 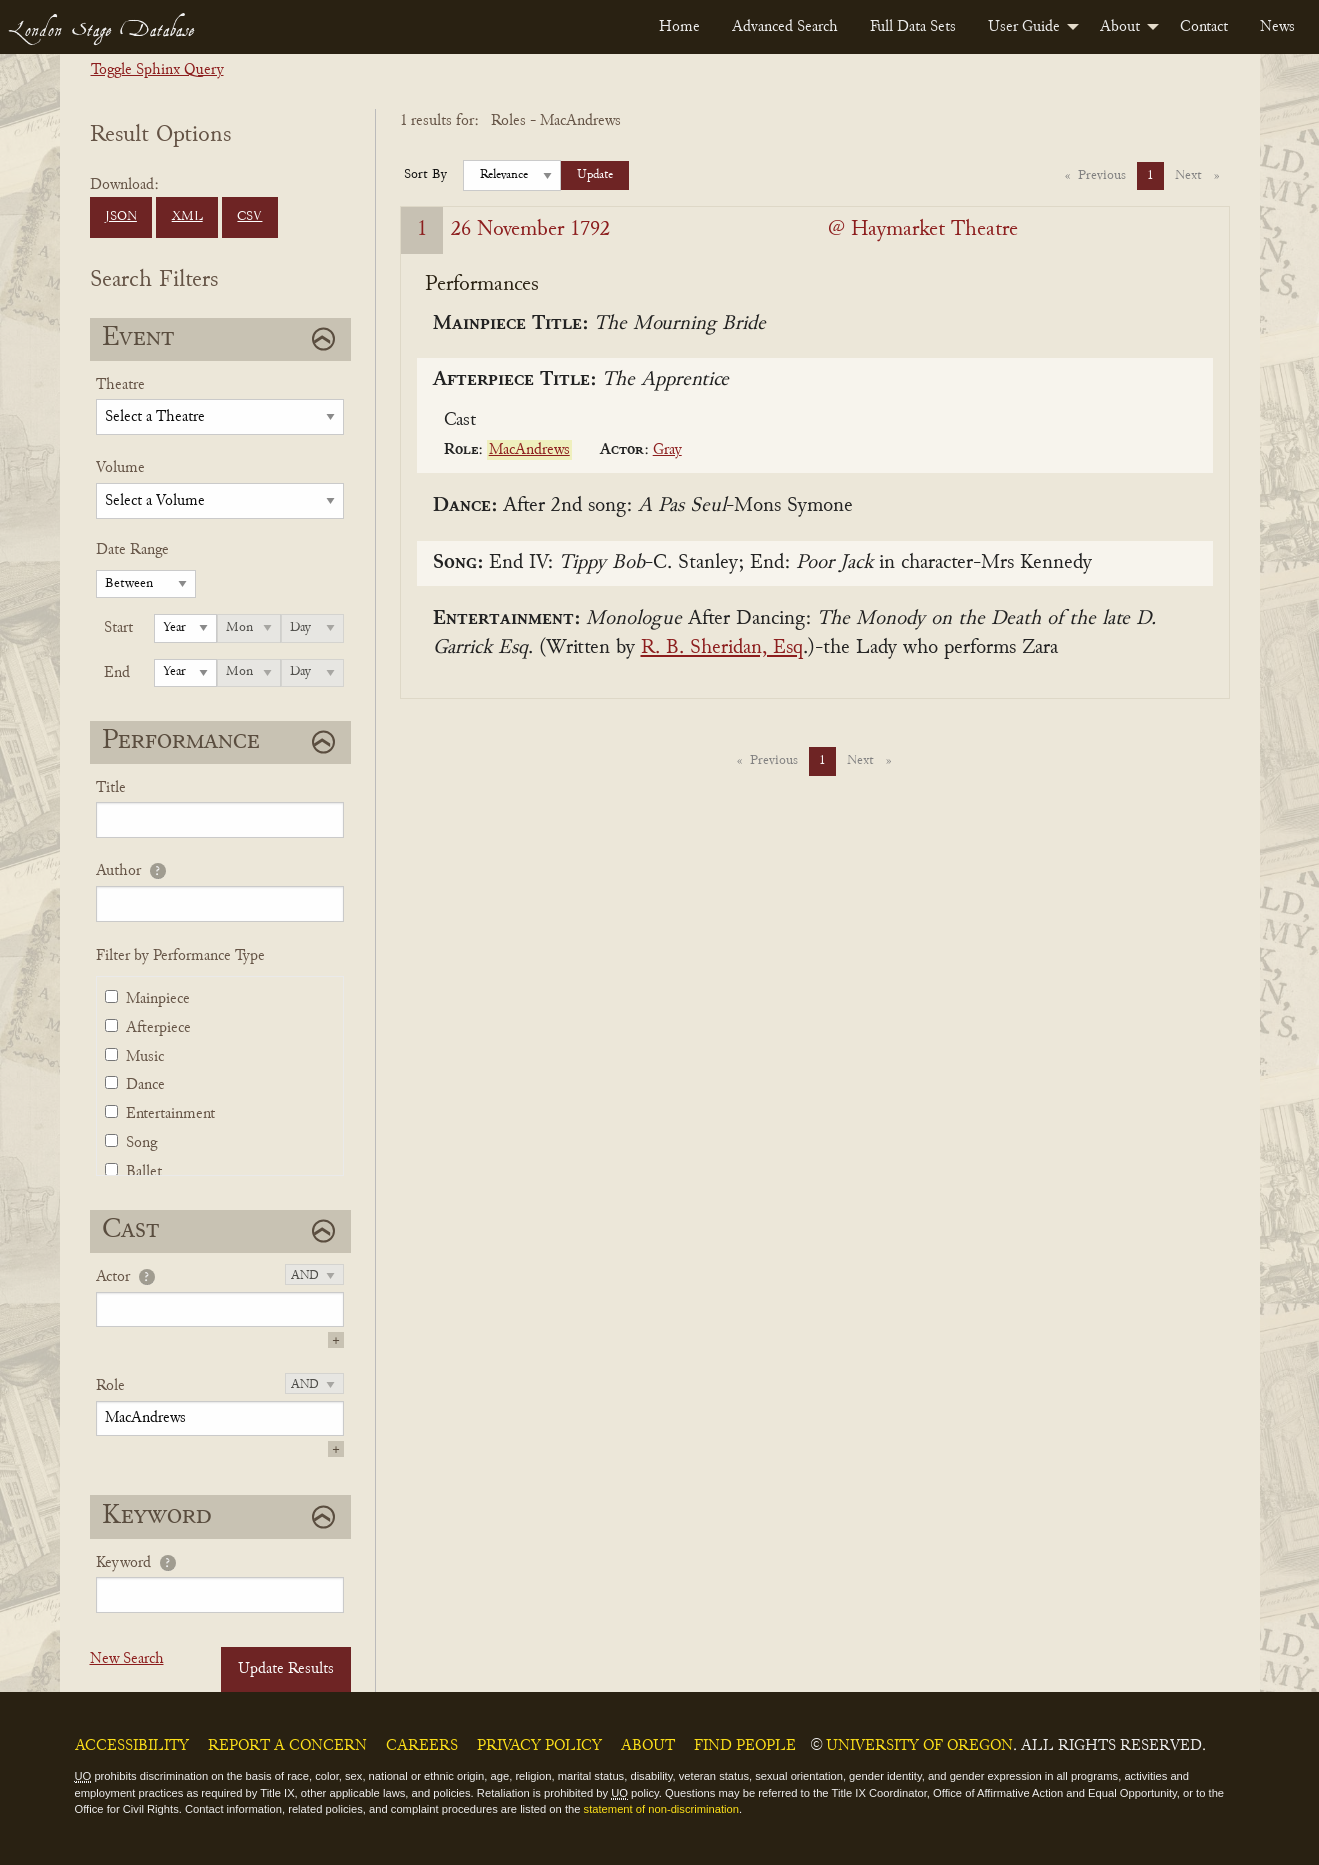 I want to click on Careers, so click(x=422, y=1746).